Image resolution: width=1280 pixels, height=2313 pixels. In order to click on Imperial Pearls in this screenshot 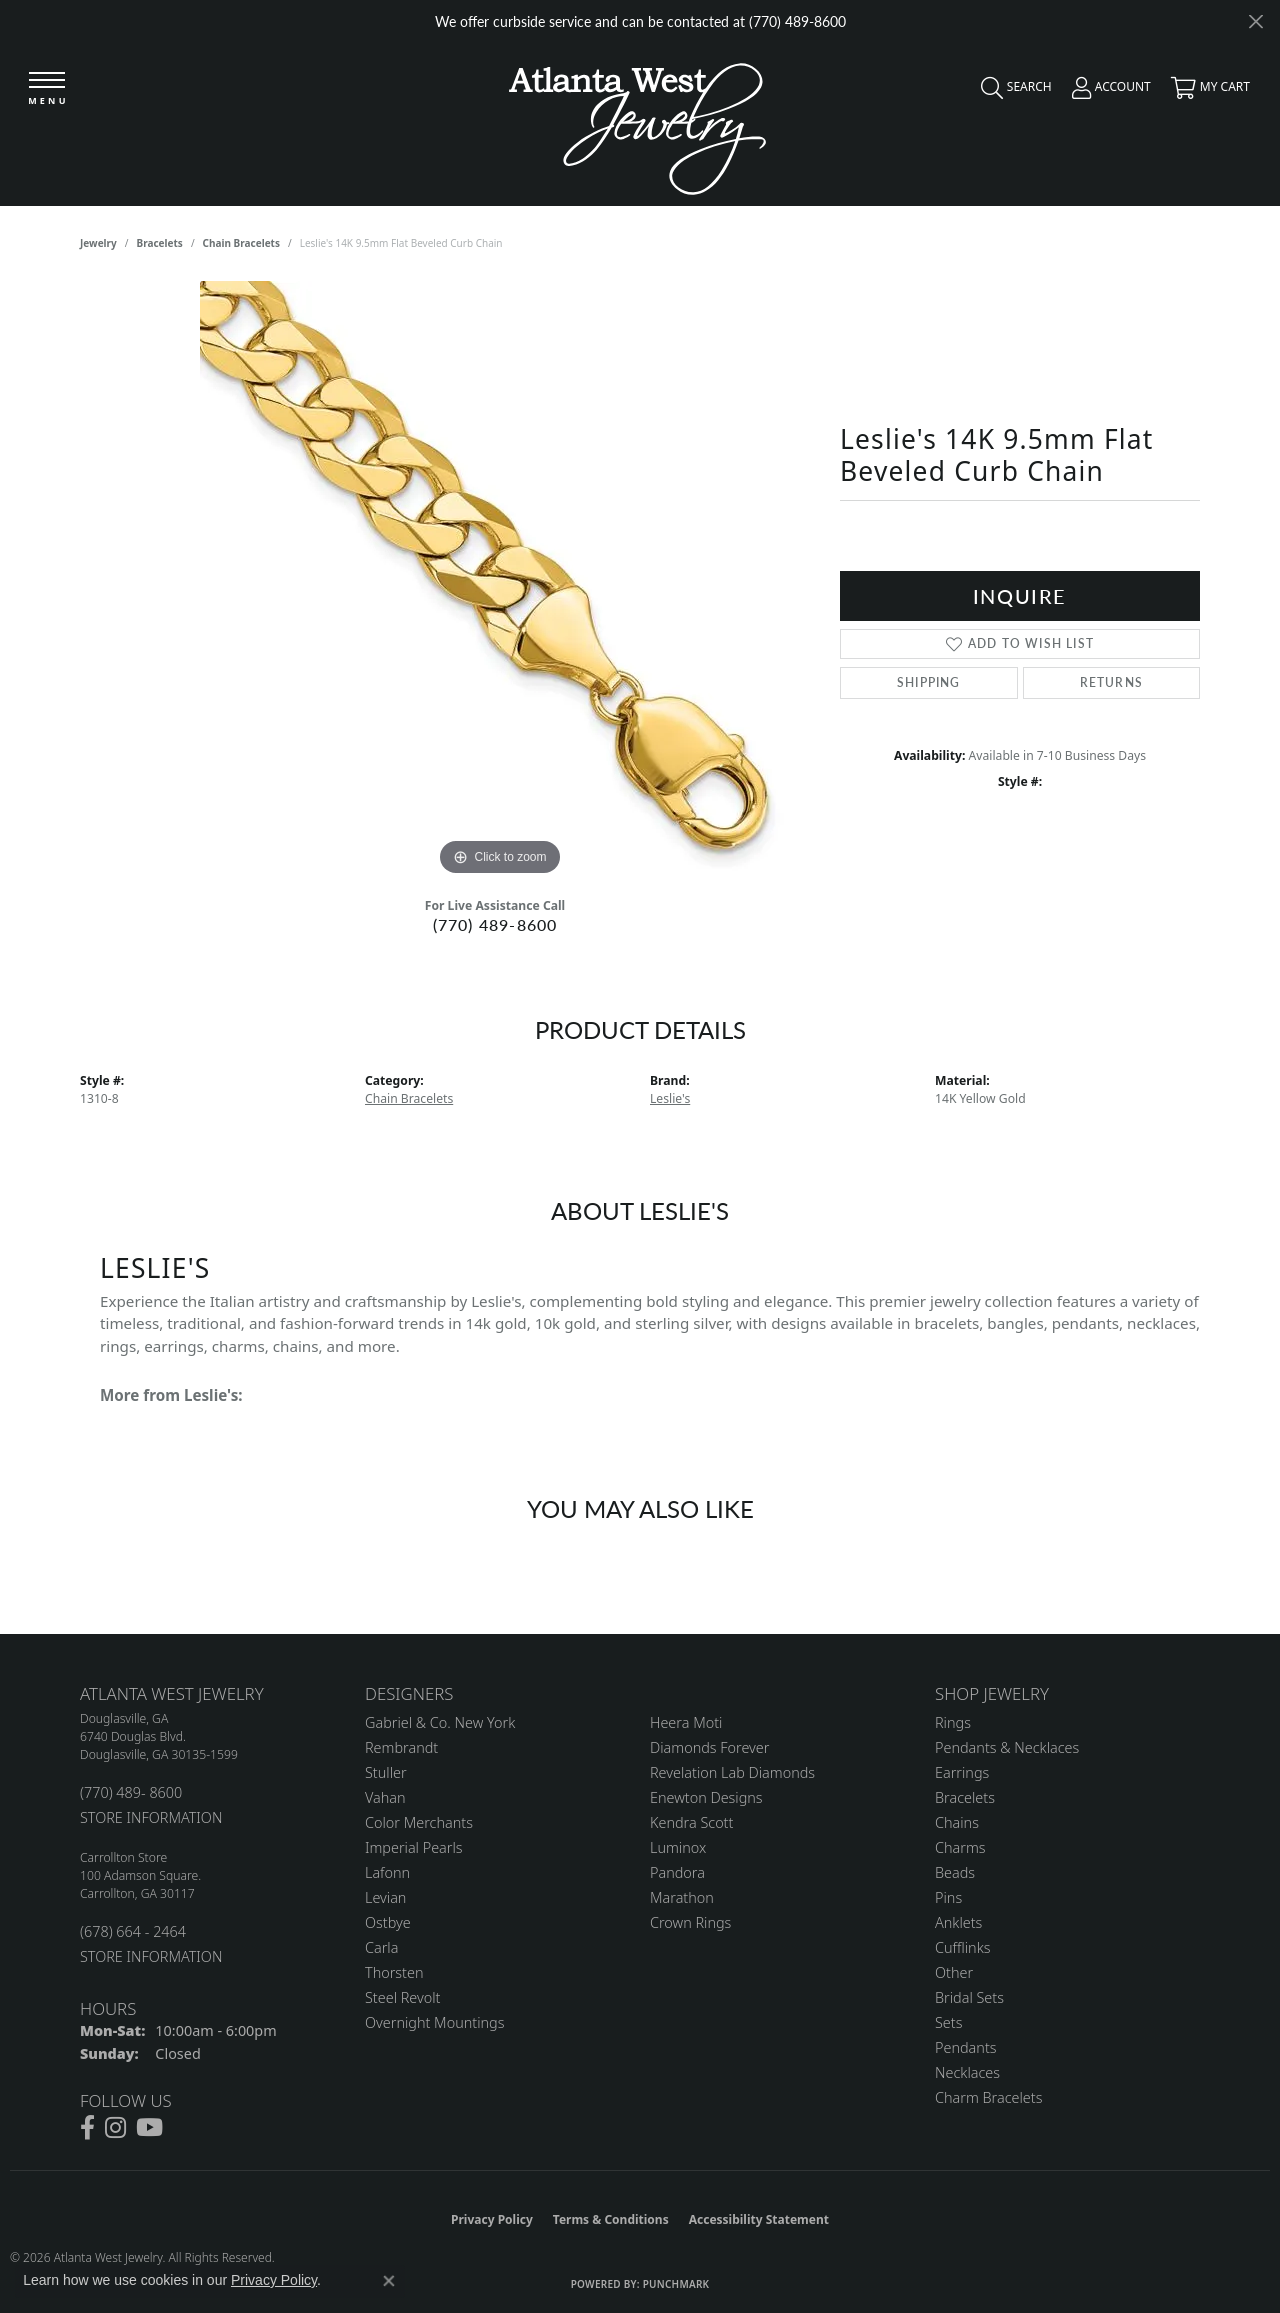, I will do `click(414, 1847)`.